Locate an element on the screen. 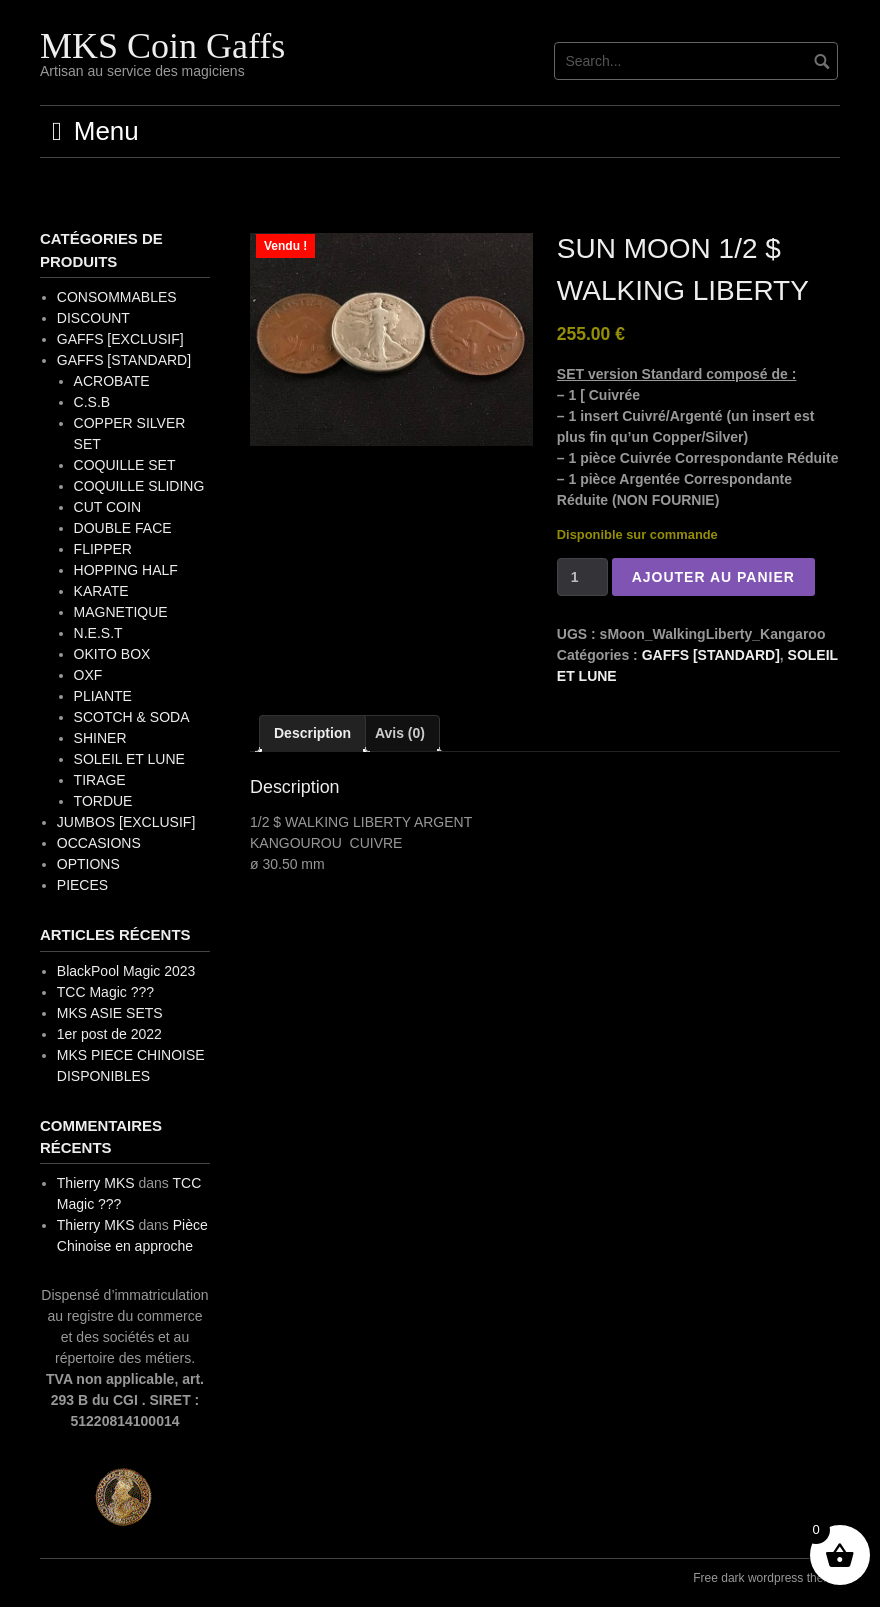 The image size is (880, 1607). TIRAGE is located at coordinates (100, 780).